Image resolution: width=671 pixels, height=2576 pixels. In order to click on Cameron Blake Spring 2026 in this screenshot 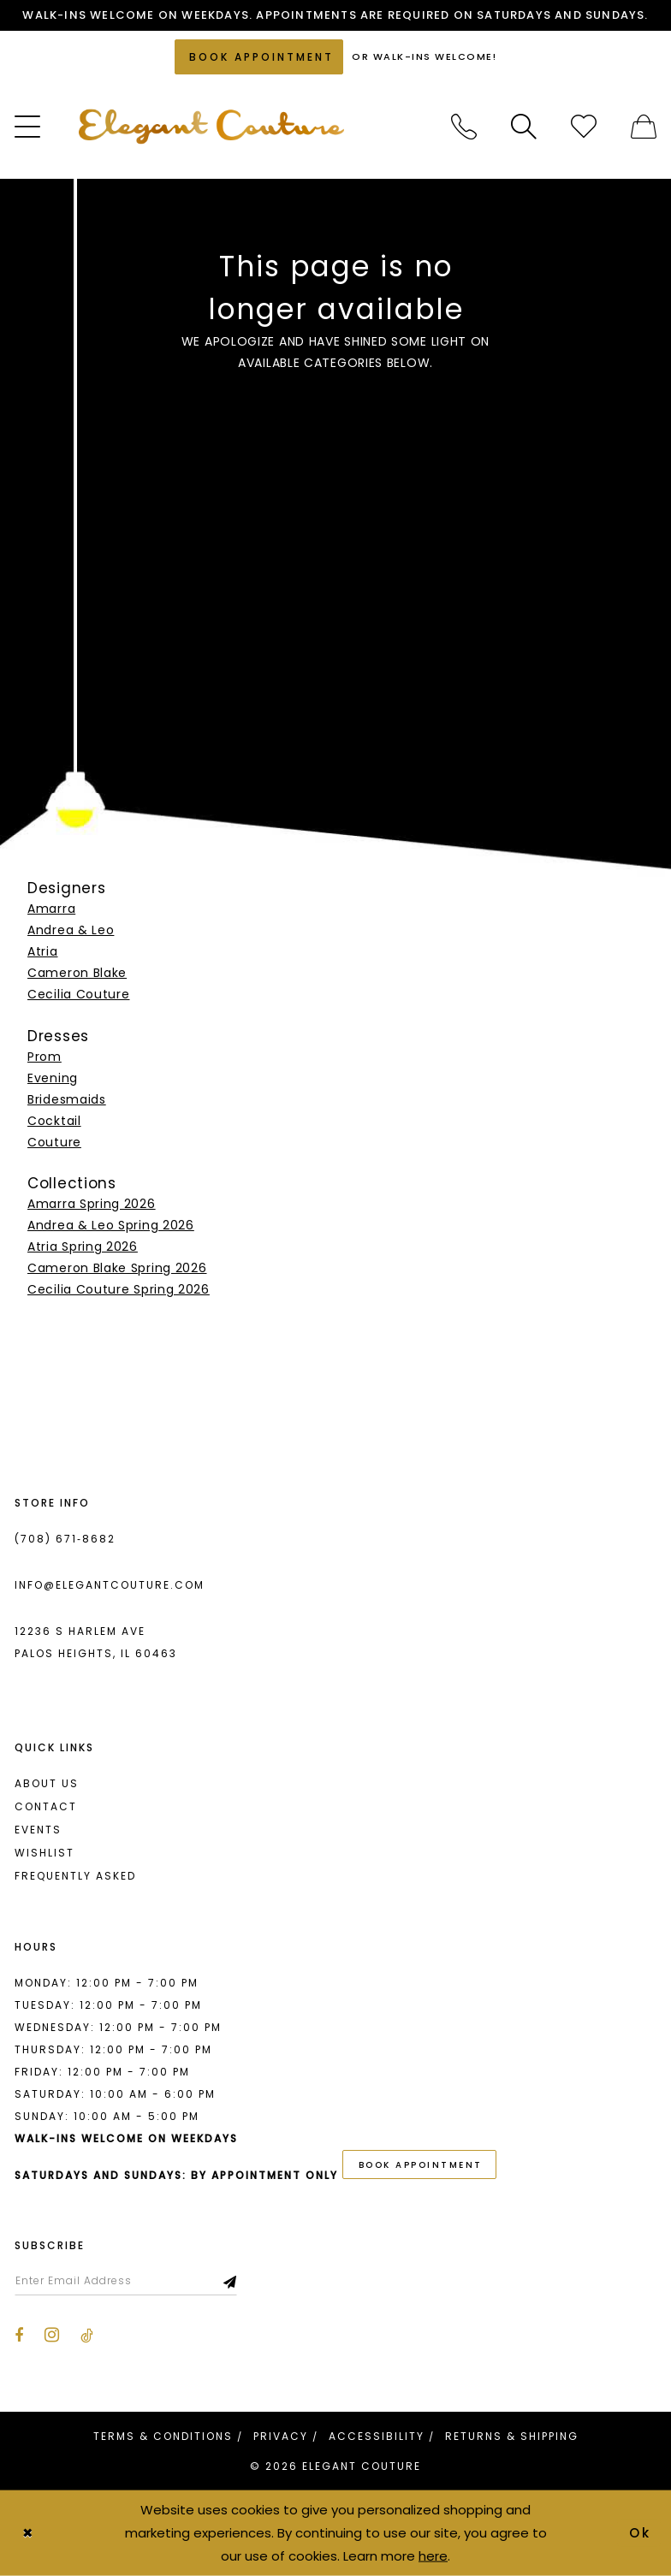, I will do `click(117, 1267)`.